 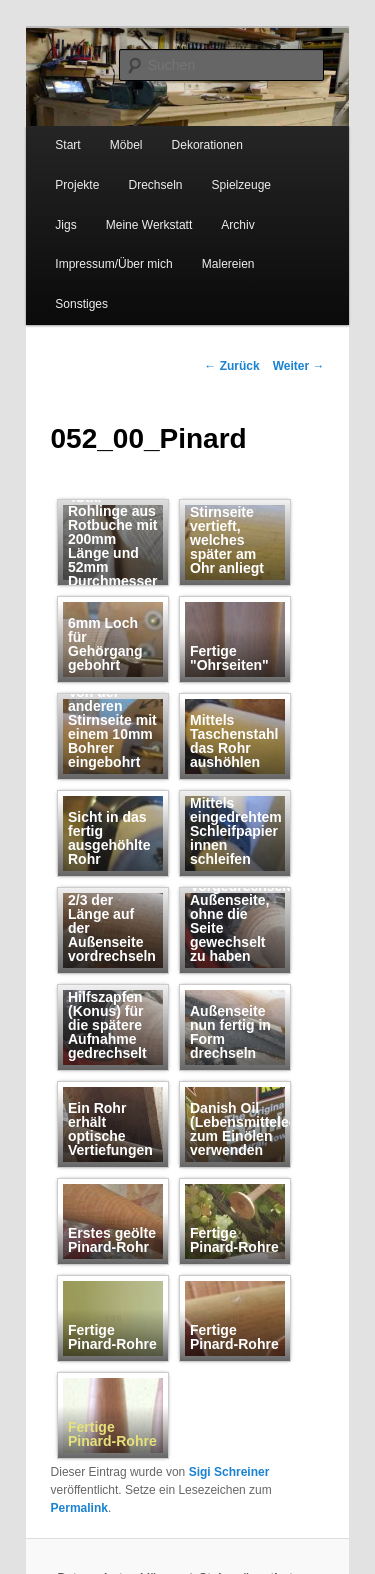 I want to click on Möbel, so click(x=126, y=145).